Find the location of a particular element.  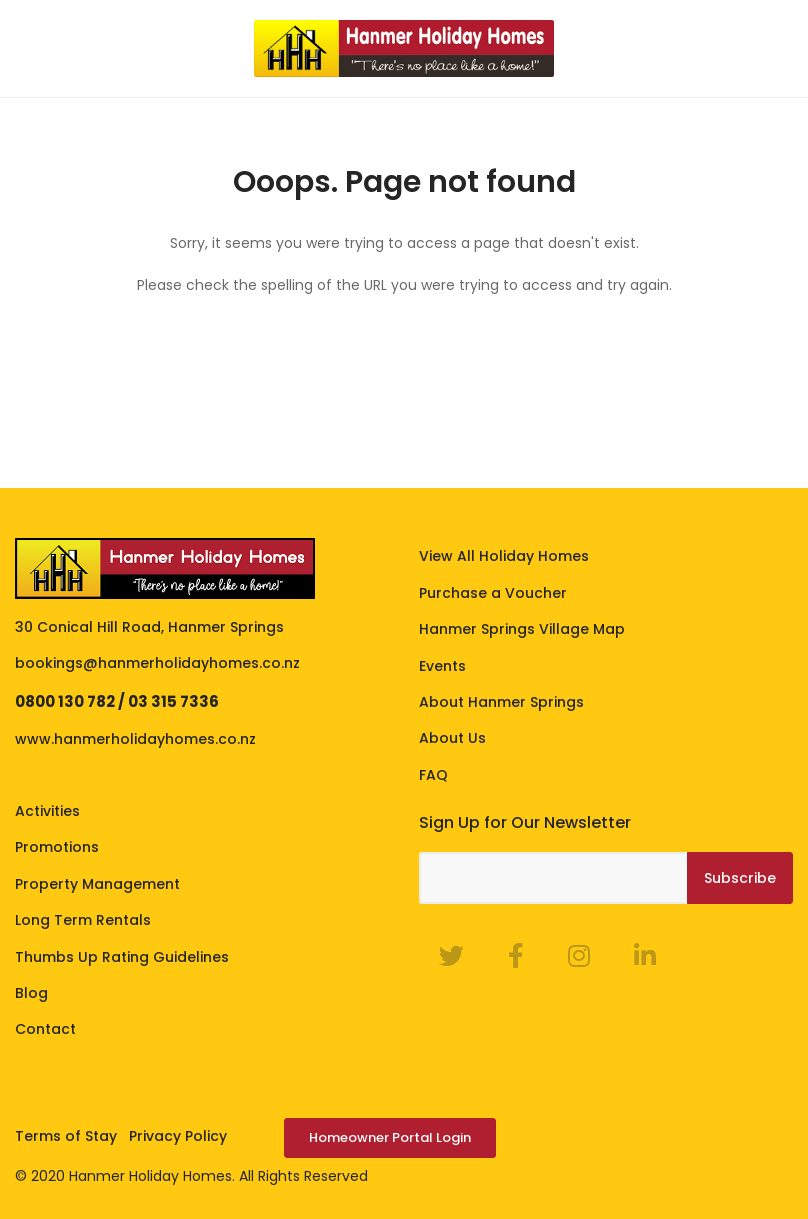

About Us is located at coordinates (452, 738).